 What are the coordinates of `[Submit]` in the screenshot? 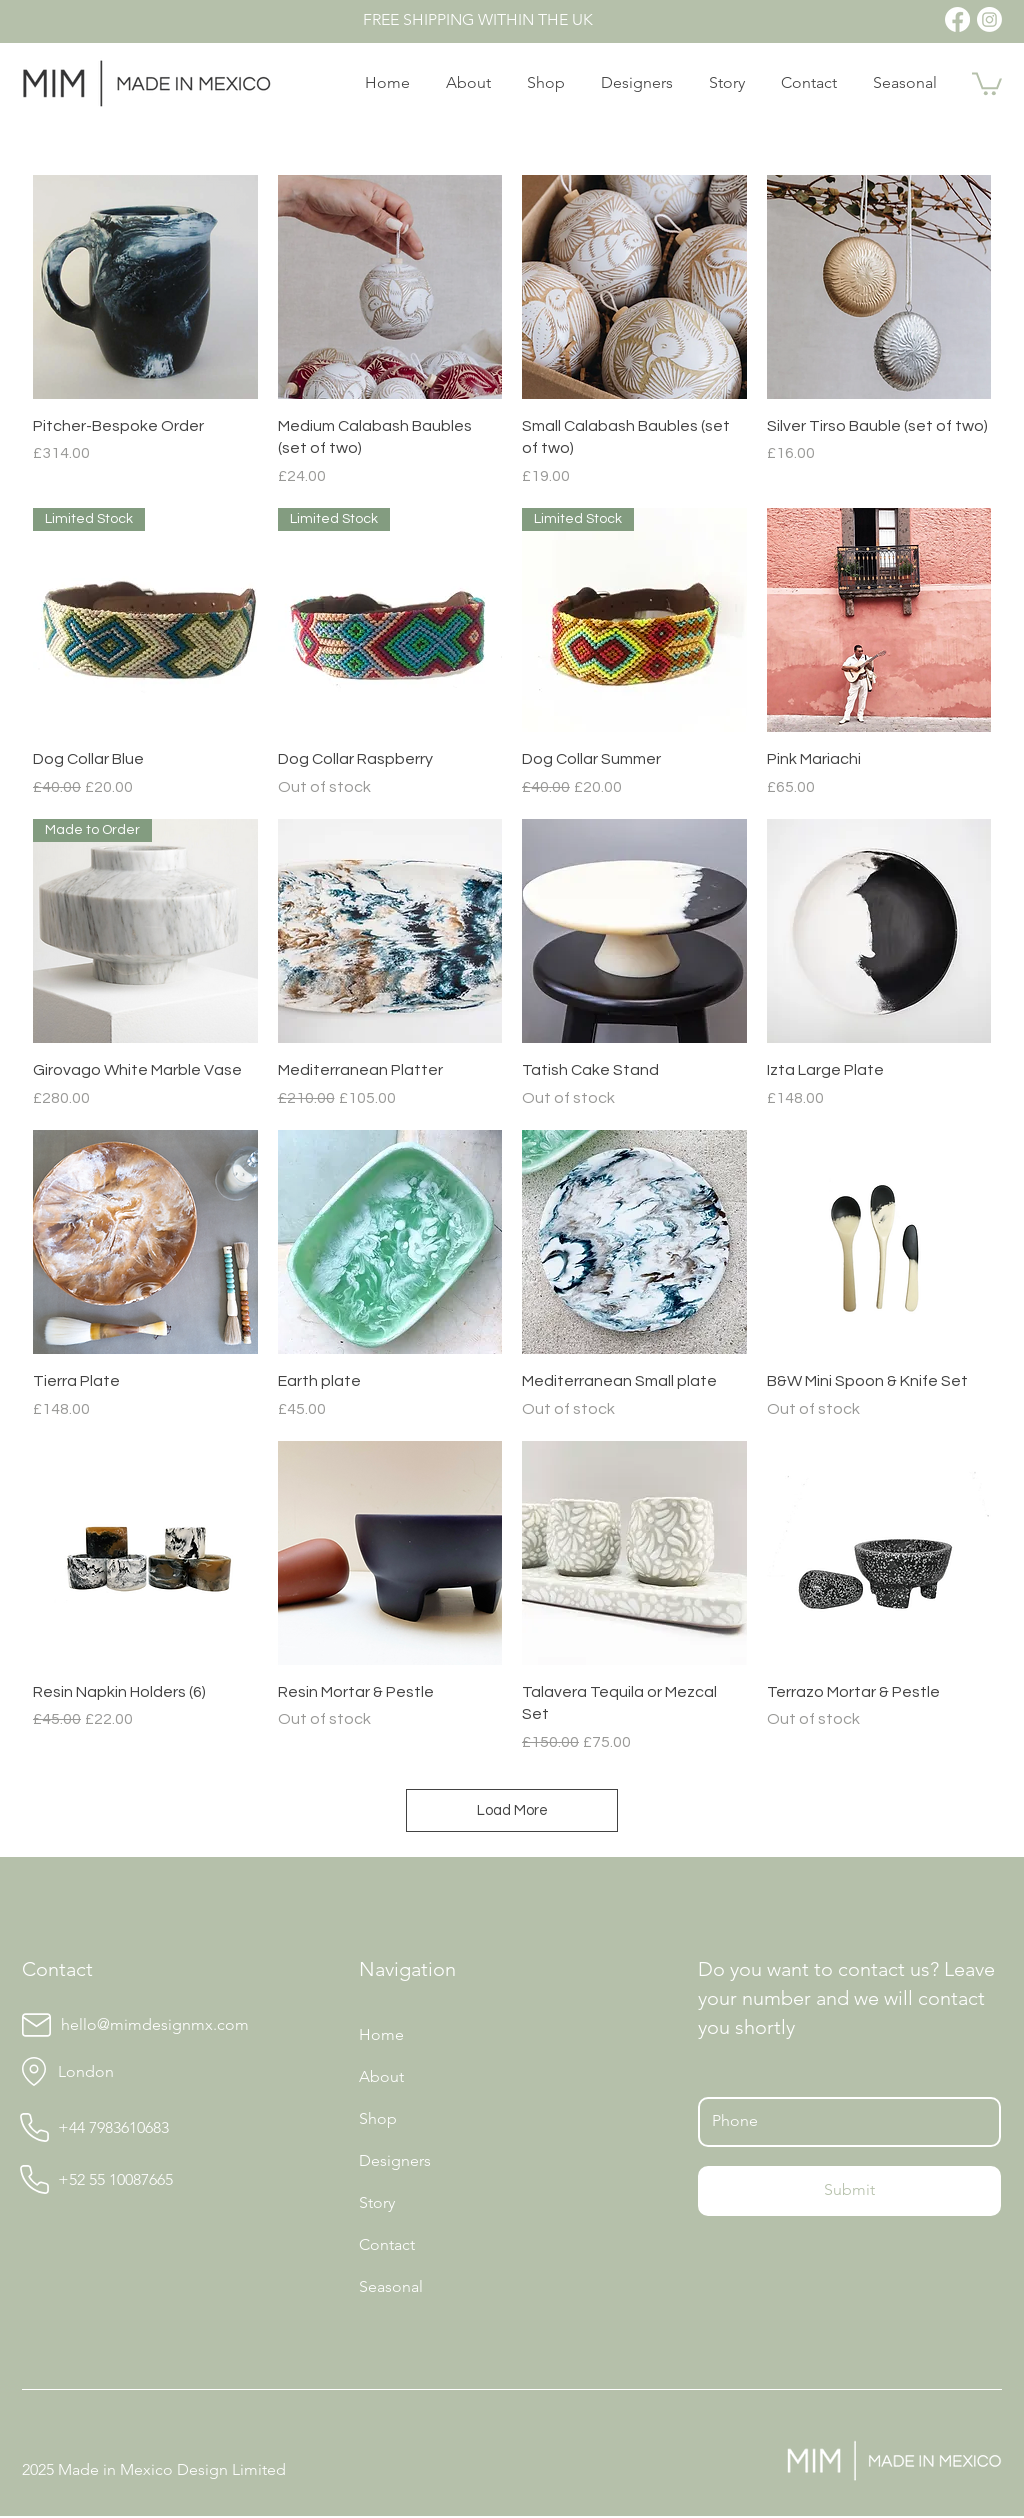 It's located at (849, 2191).